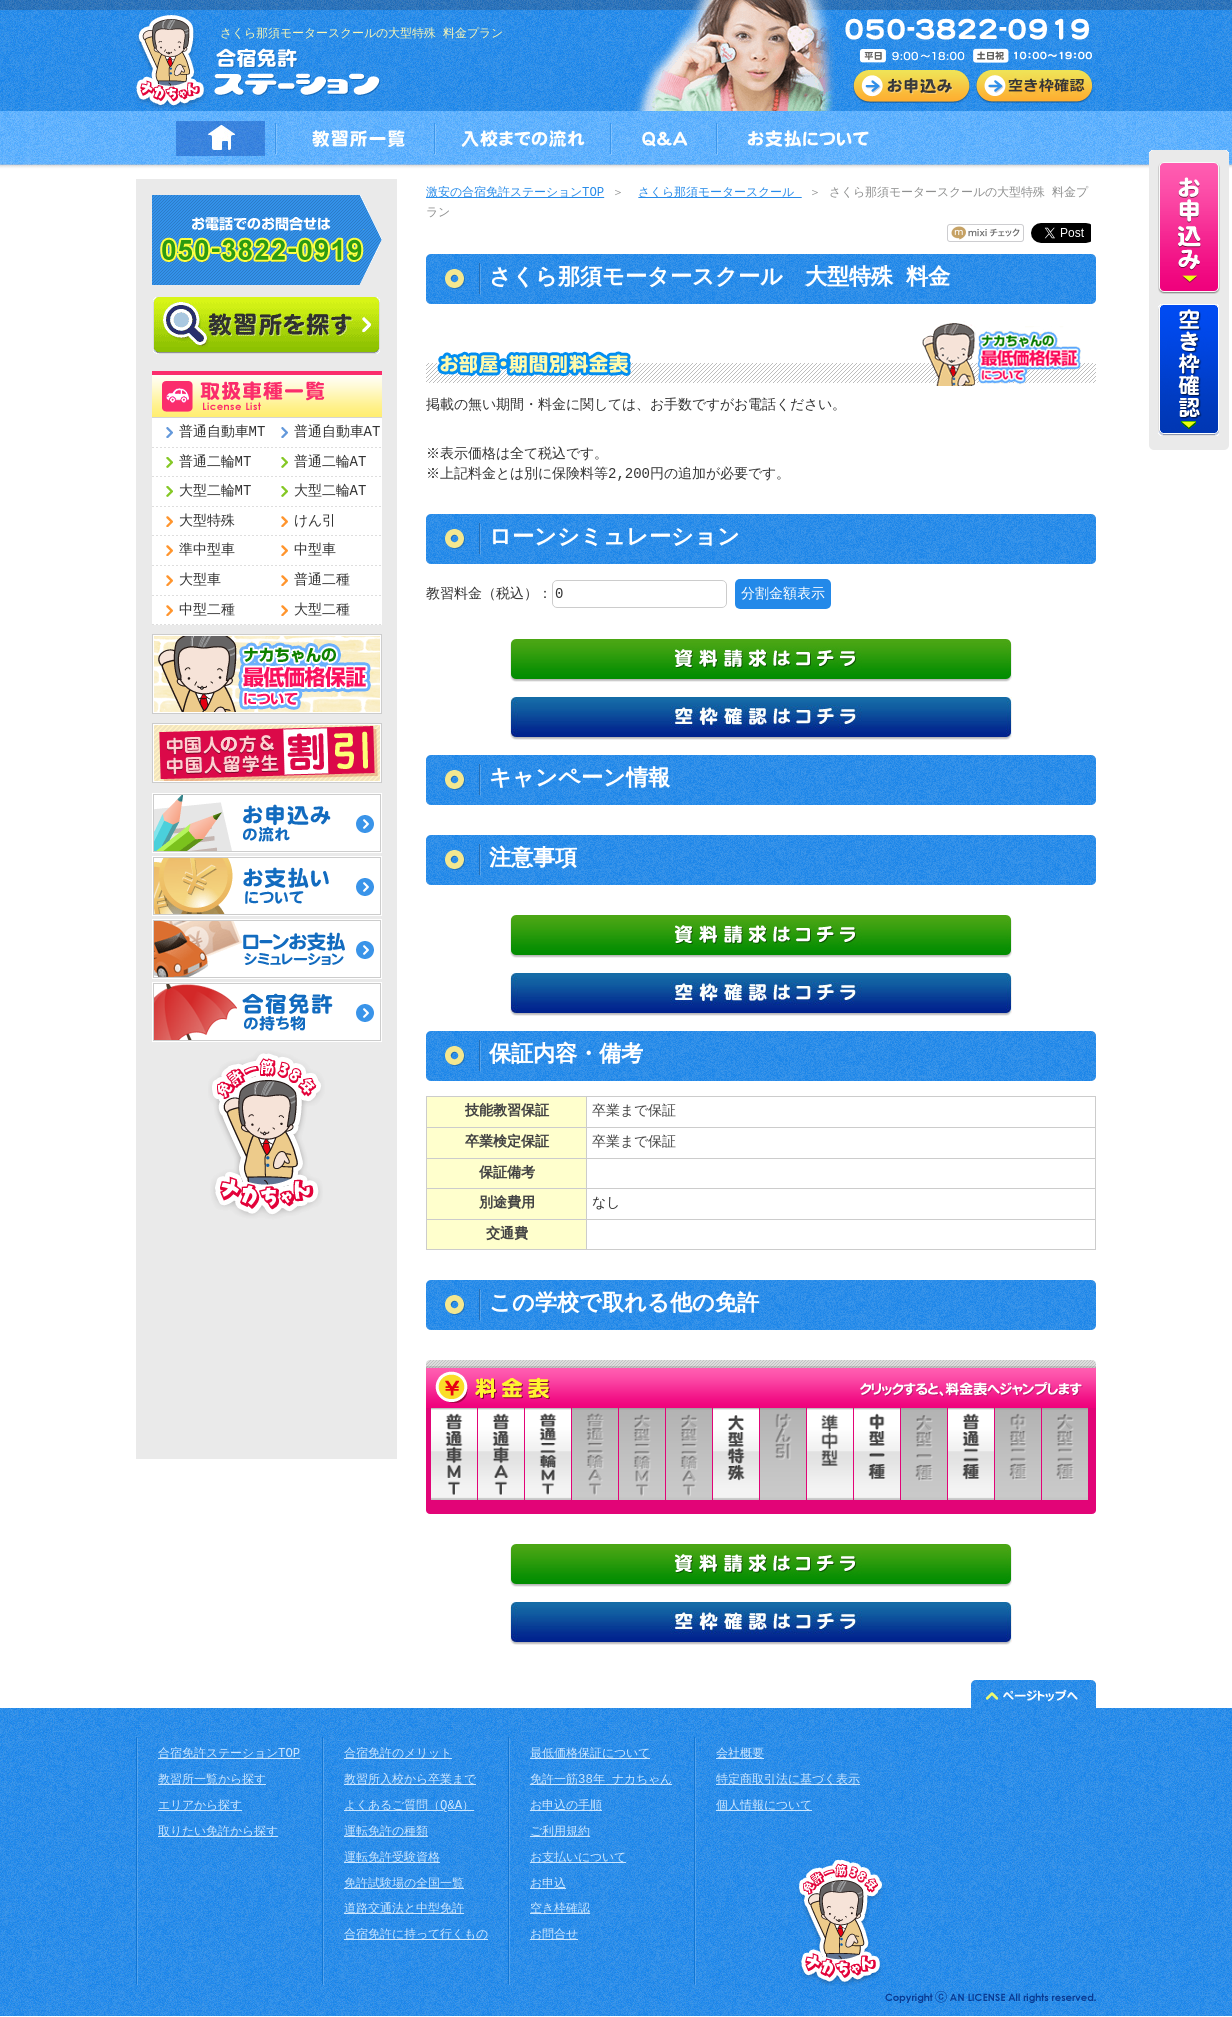 This screenshot has height=2017, width=1232. I want to click on 大型二輪AT, so click(330, 491).